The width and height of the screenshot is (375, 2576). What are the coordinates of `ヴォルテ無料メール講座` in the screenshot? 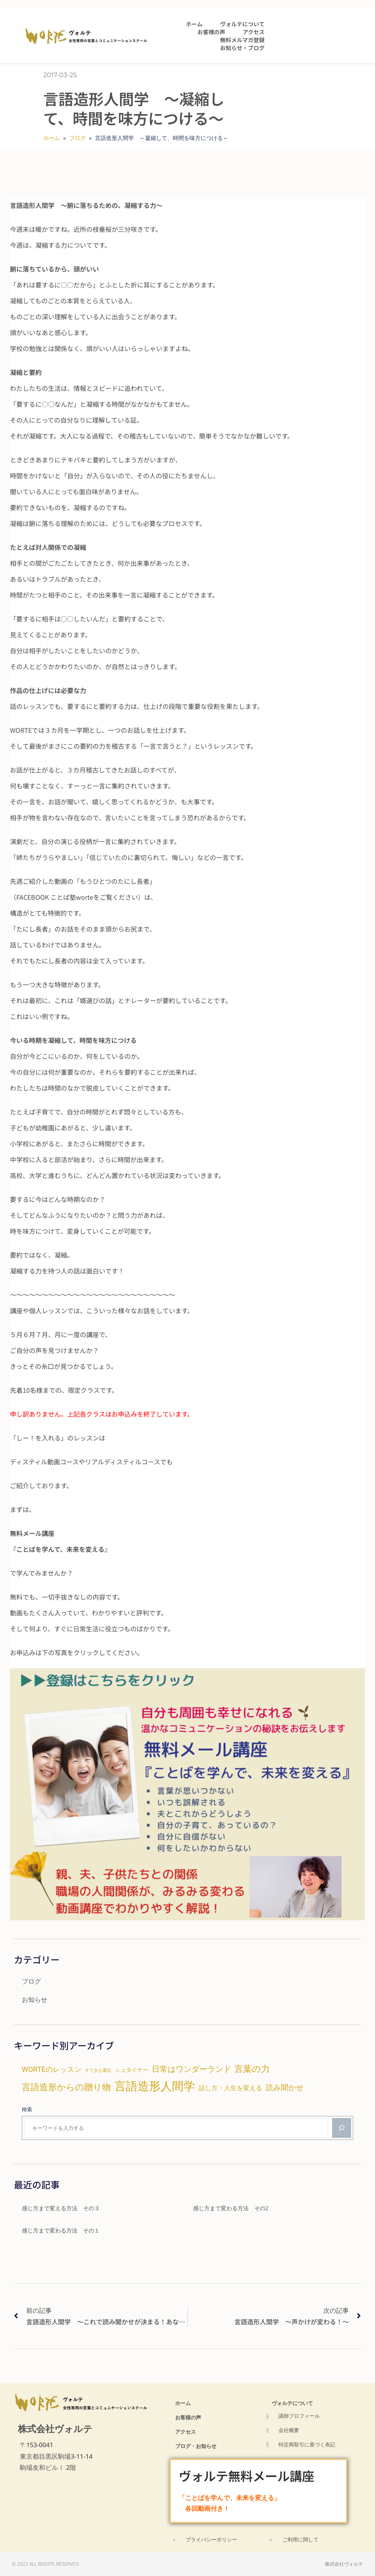 It's located at (249, 2475).